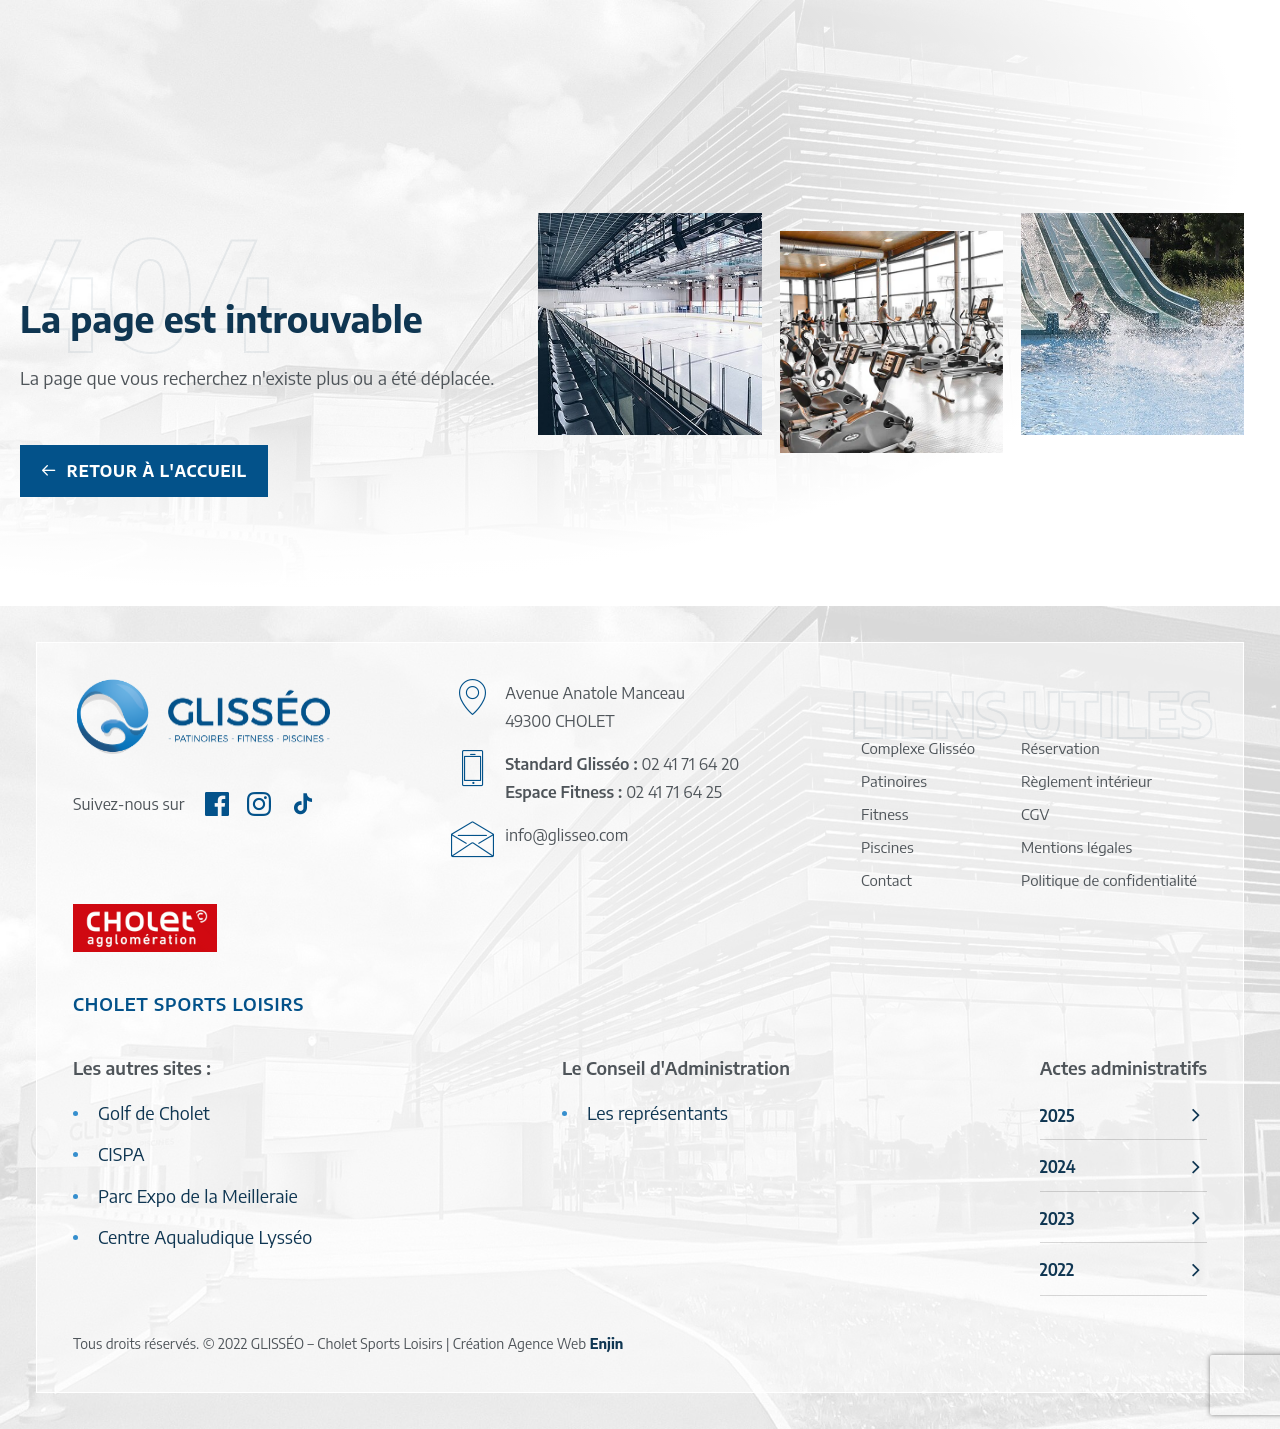 This screenshot has width=1280, height=1429. Describe the element at coordinates (887, 847) in the screenshot. I see `Piscines` at that location.